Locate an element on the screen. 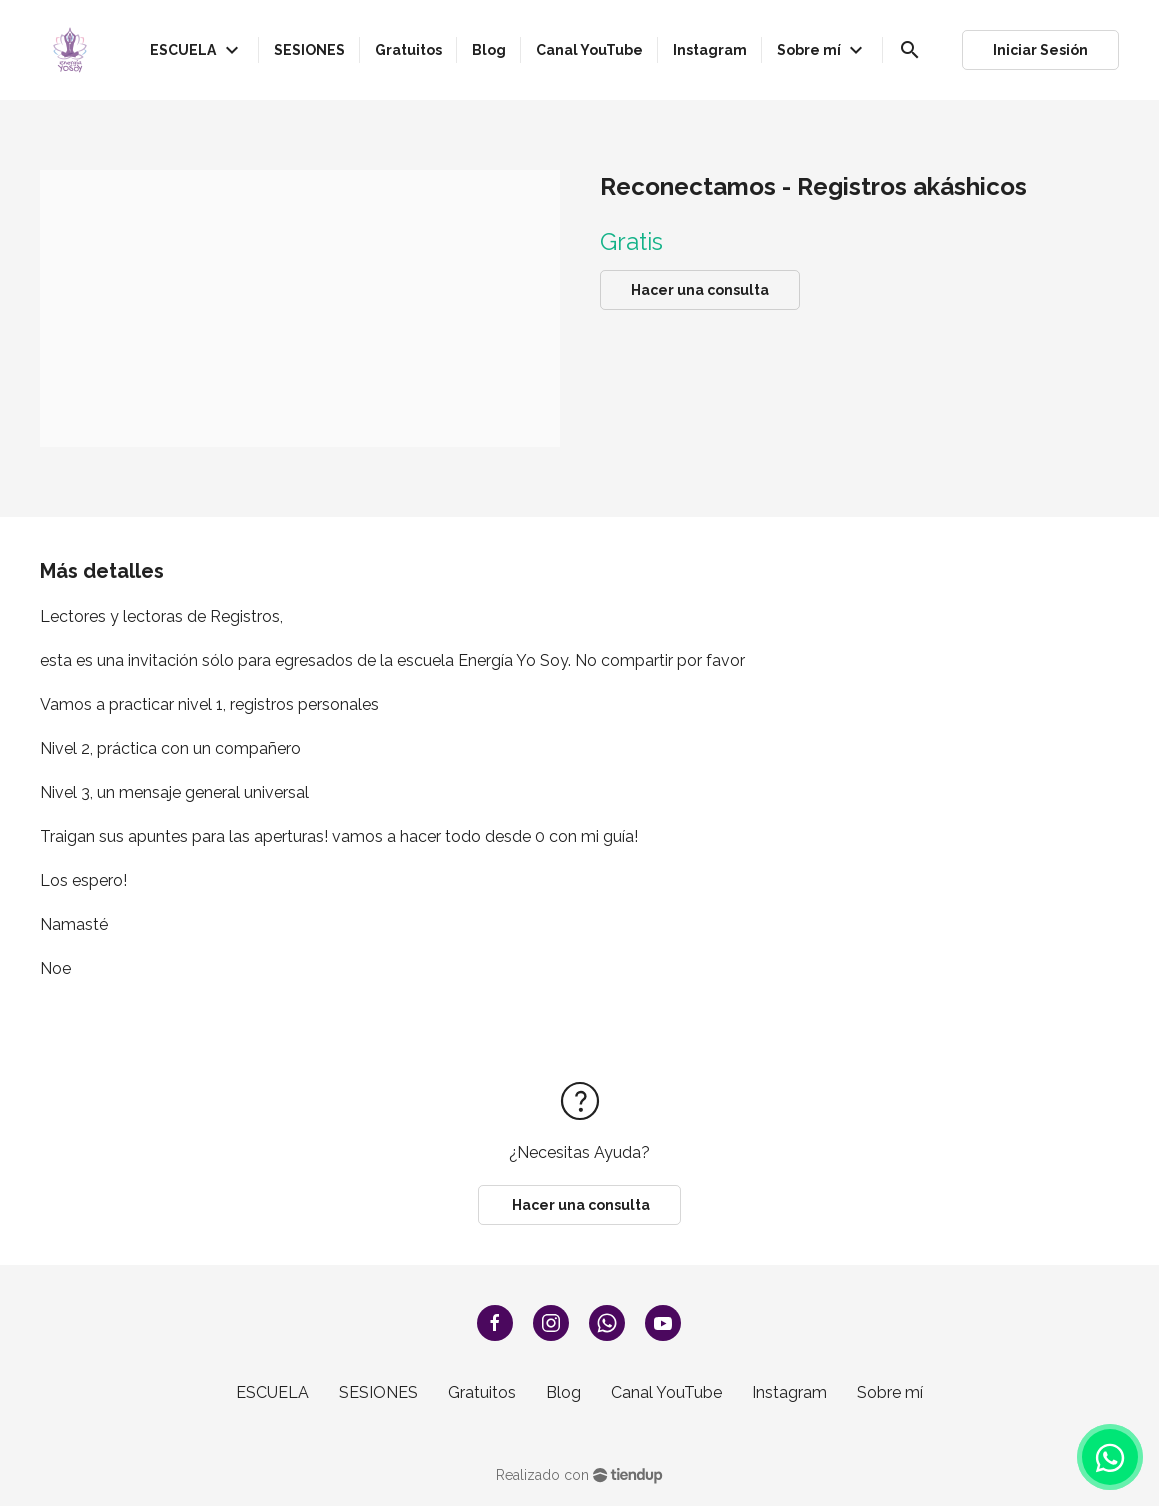  Canal YouTube is located at coordinates (666, 1392).